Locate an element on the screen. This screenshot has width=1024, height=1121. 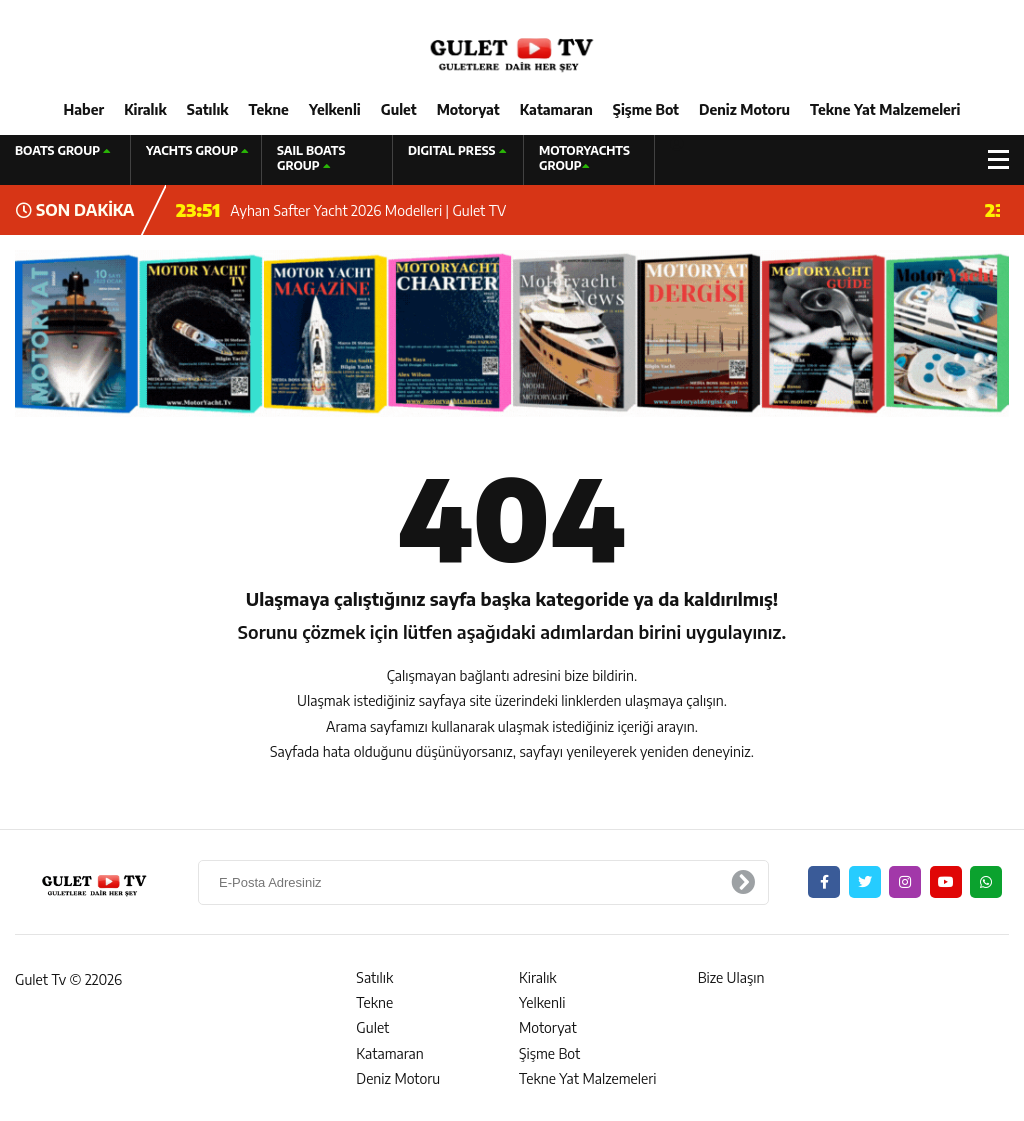
Yelkenli is located at coordinates (335, 109).